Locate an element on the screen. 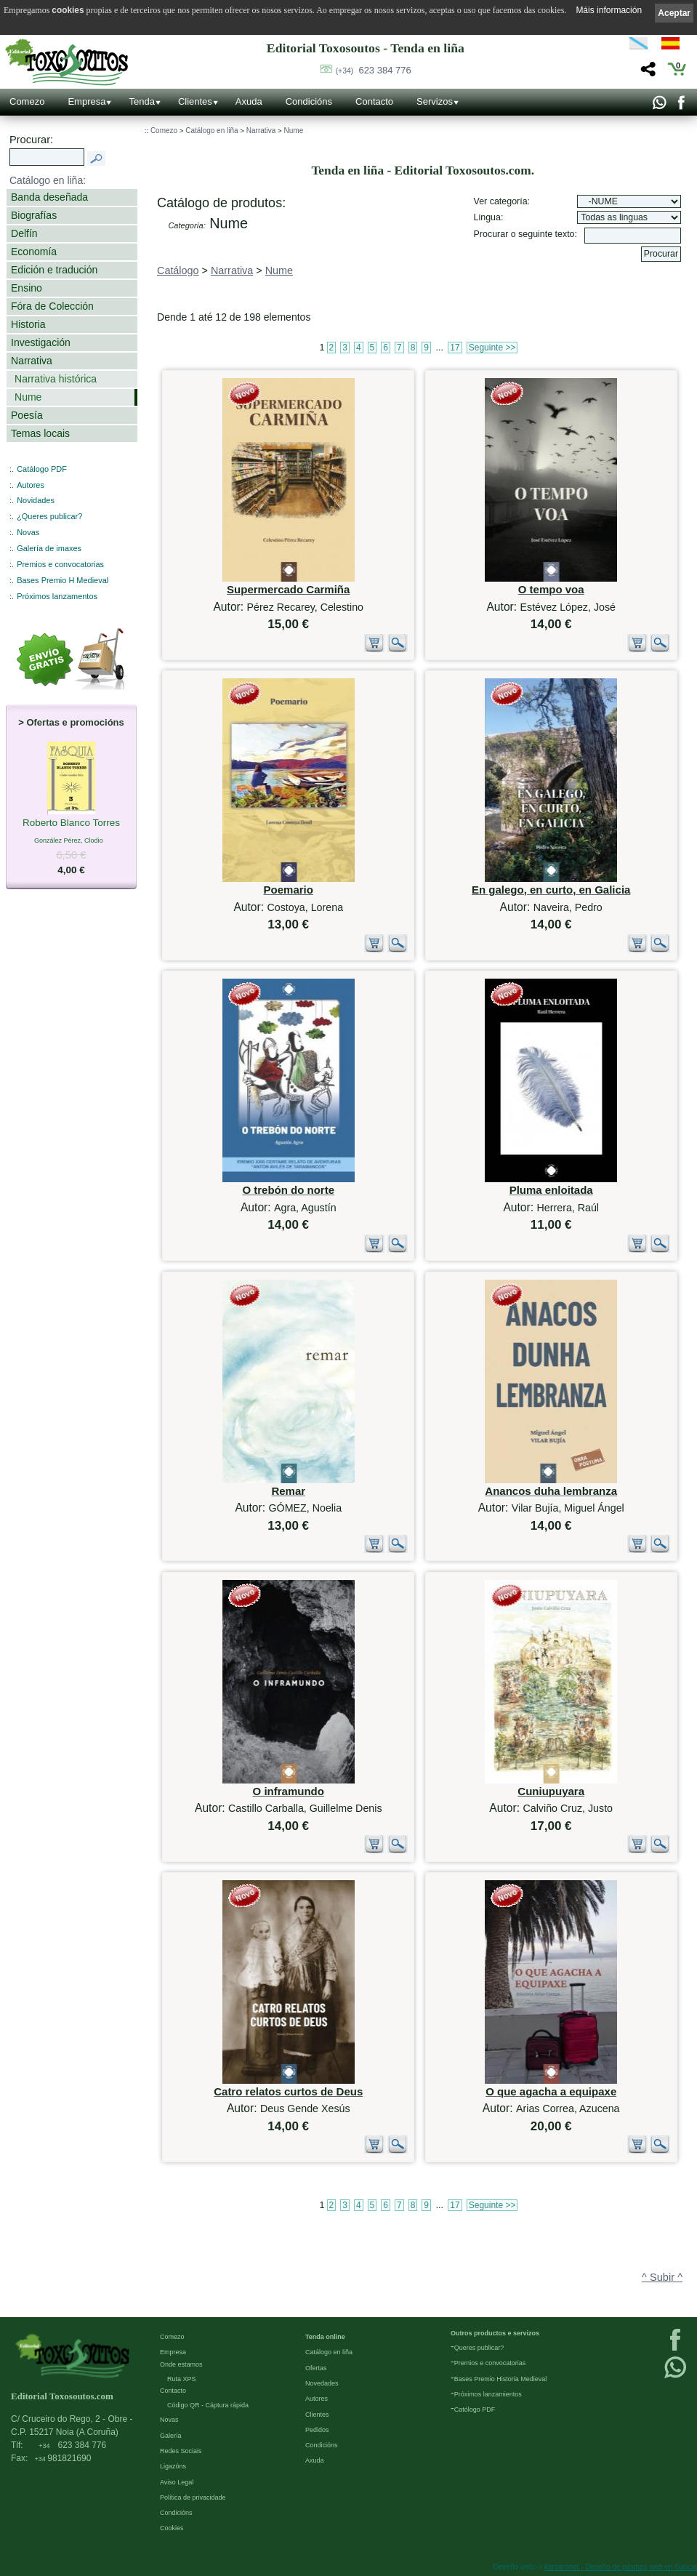 The width and height of the screenshot is (697, 2576). Comezo is located at coordinates (26, 101).